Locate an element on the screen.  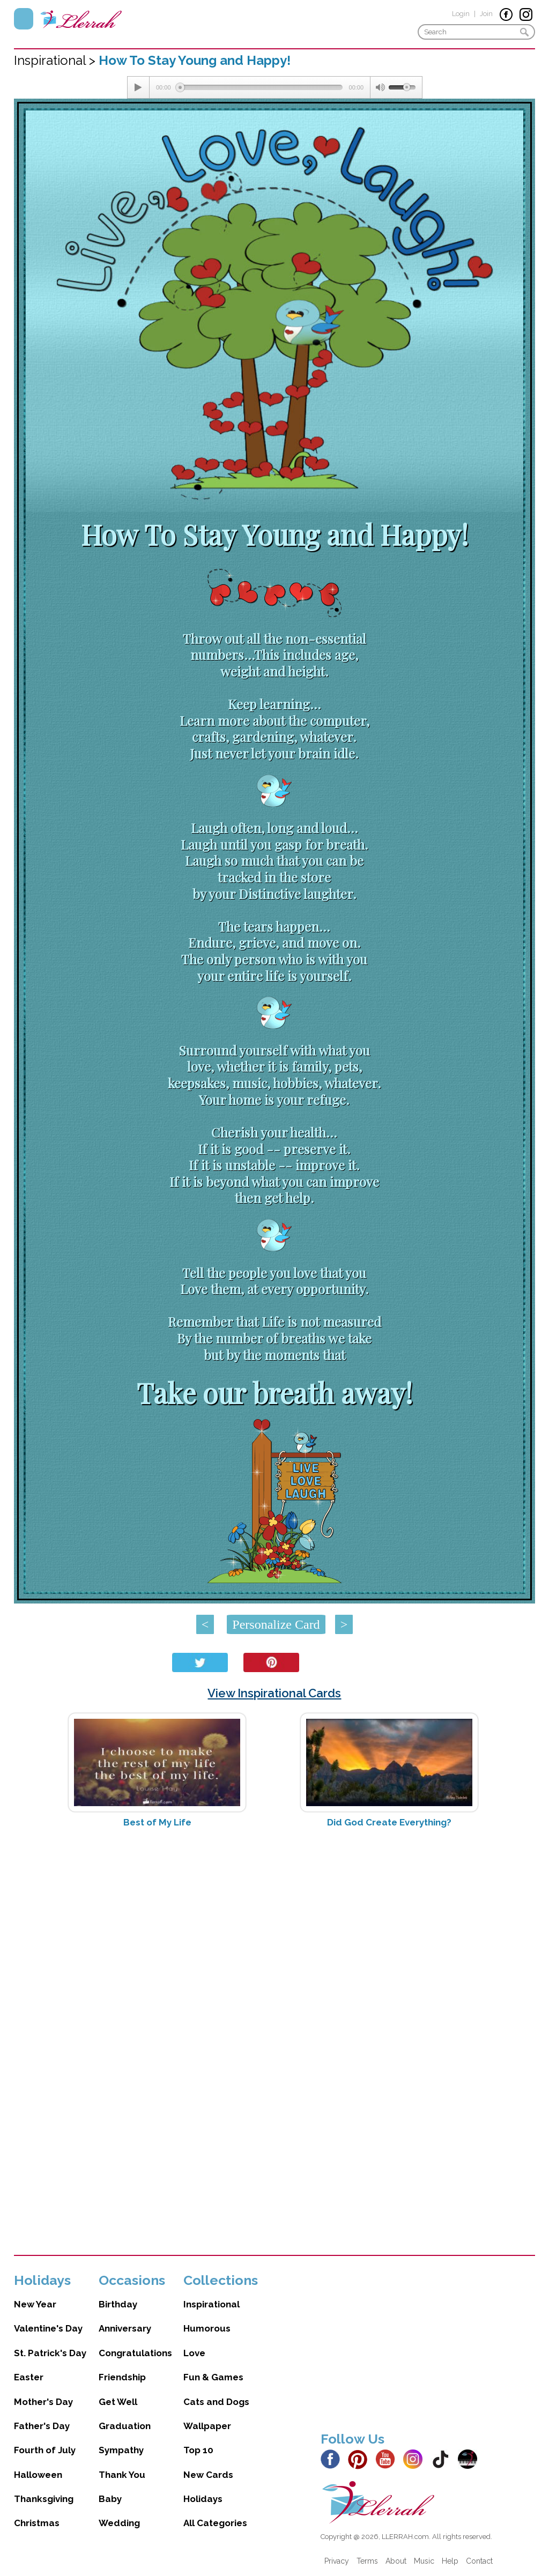
Friendship is located at coordinates (122, 2377).